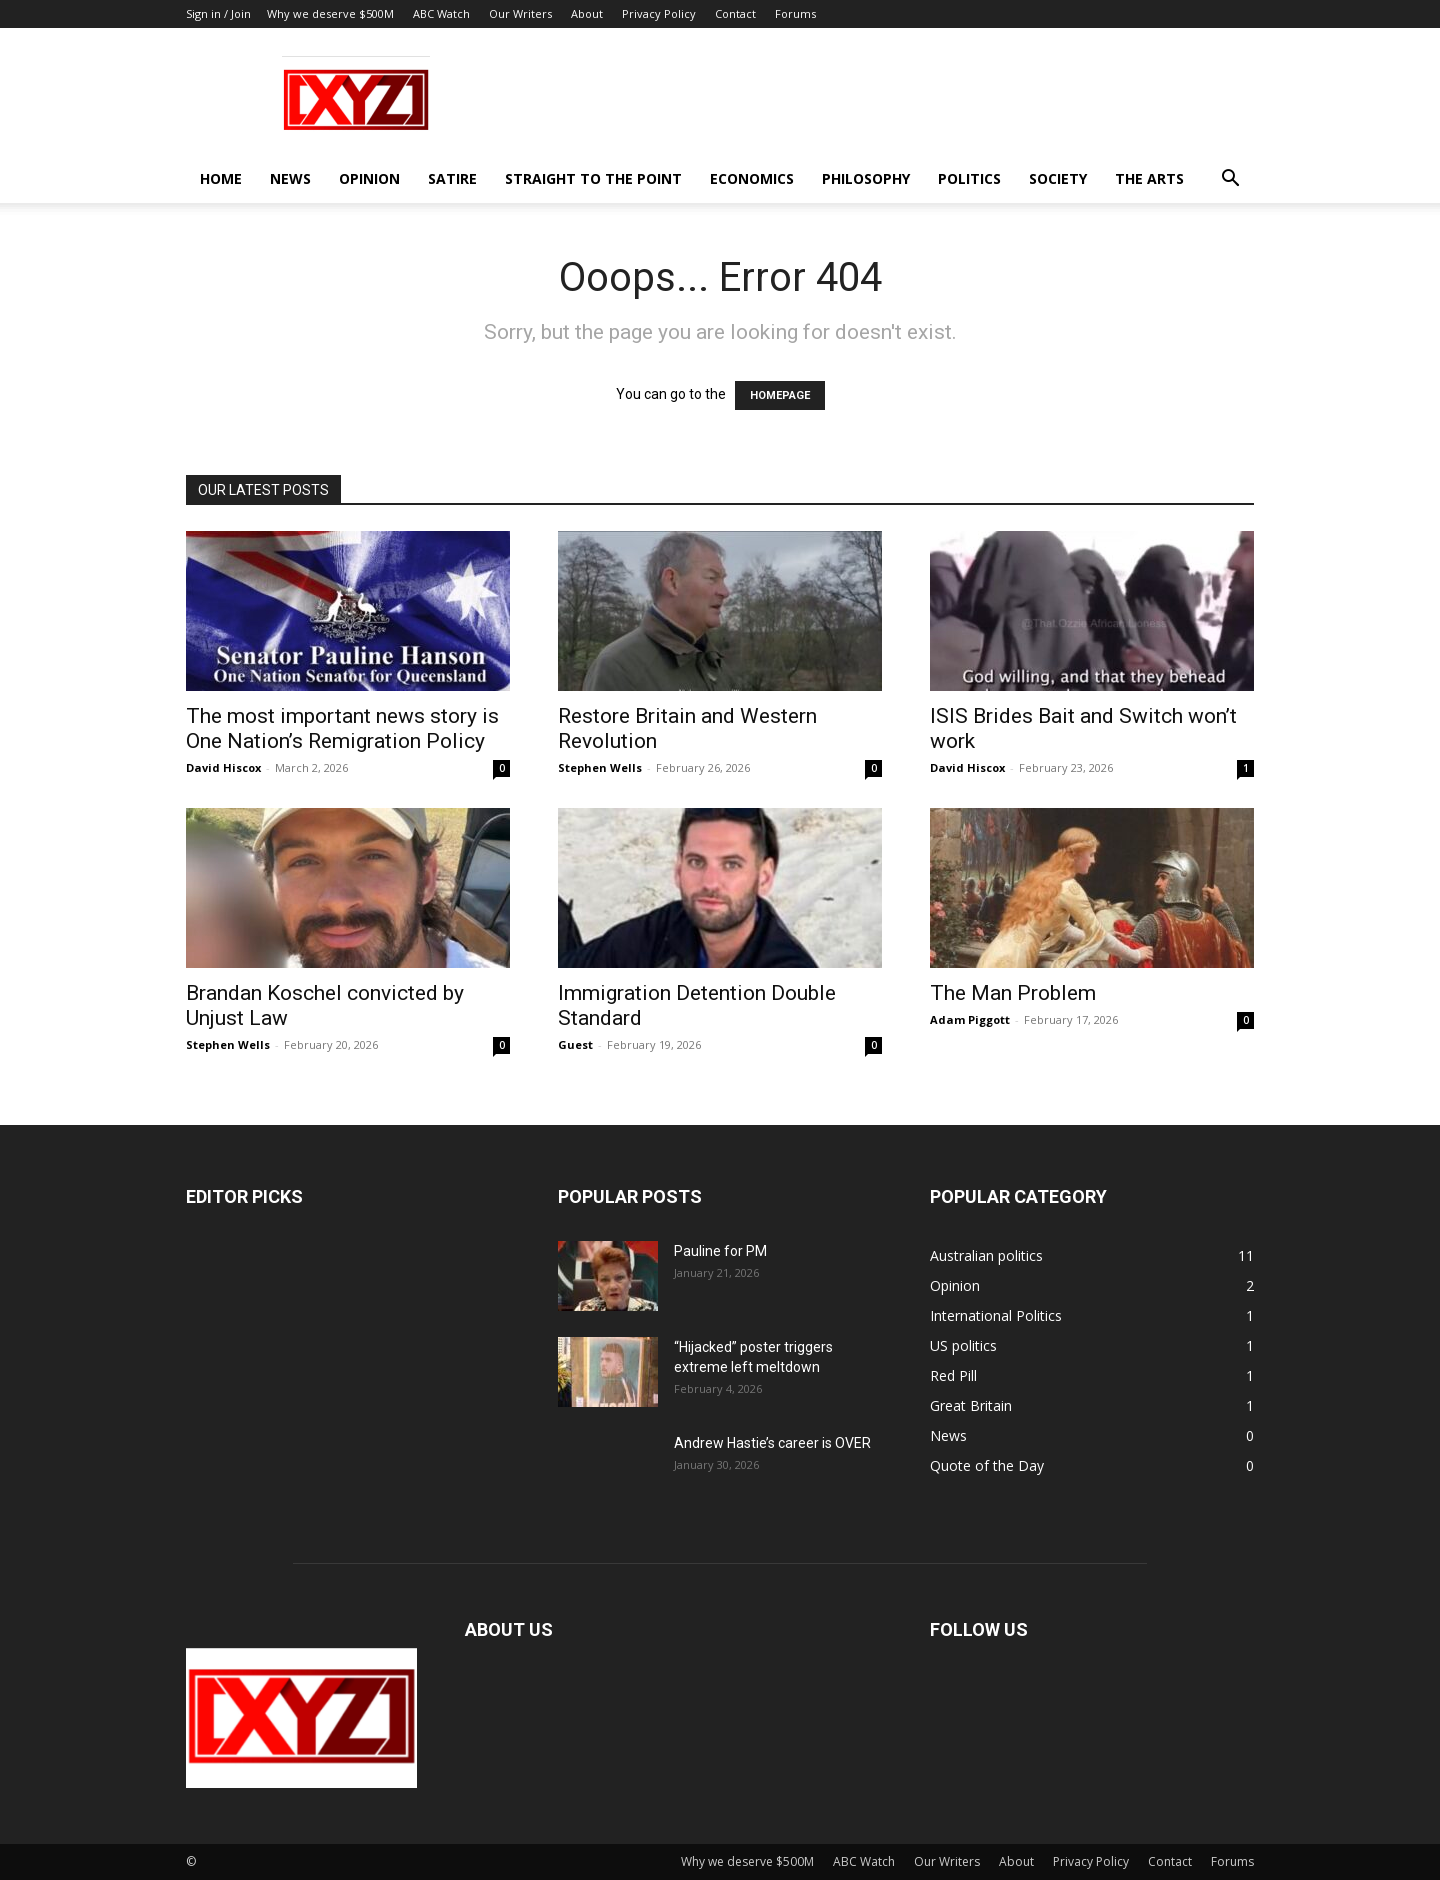 Image resolution: width=1440 pixels, height=1880 pixels. I want to click on Why we deserve $500M, so click(330, 13).